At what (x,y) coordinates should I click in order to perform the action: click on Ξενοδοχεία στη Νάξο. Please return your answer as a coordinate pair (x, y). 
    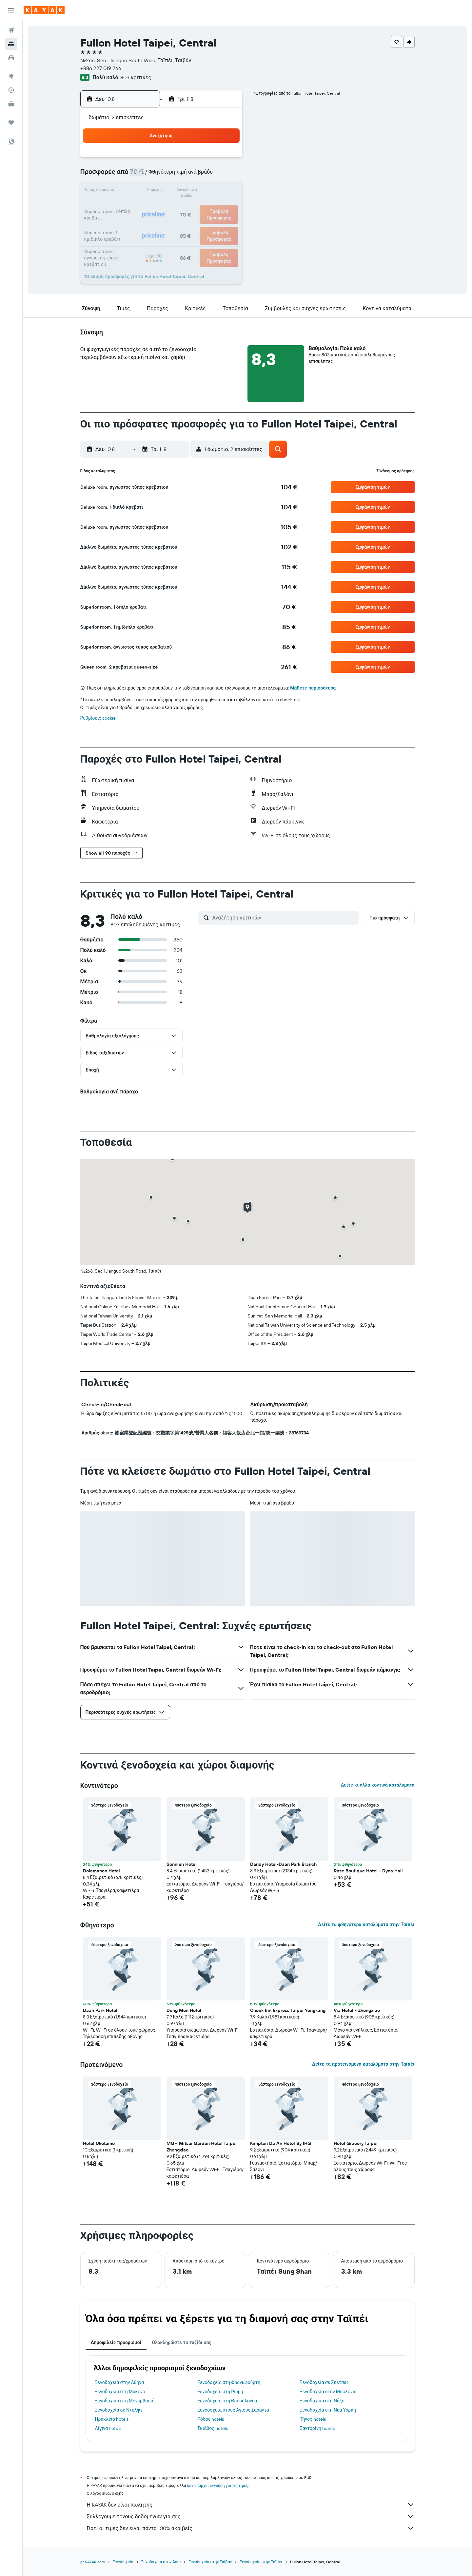
    Looking at the image, I should click on (322, 2401).